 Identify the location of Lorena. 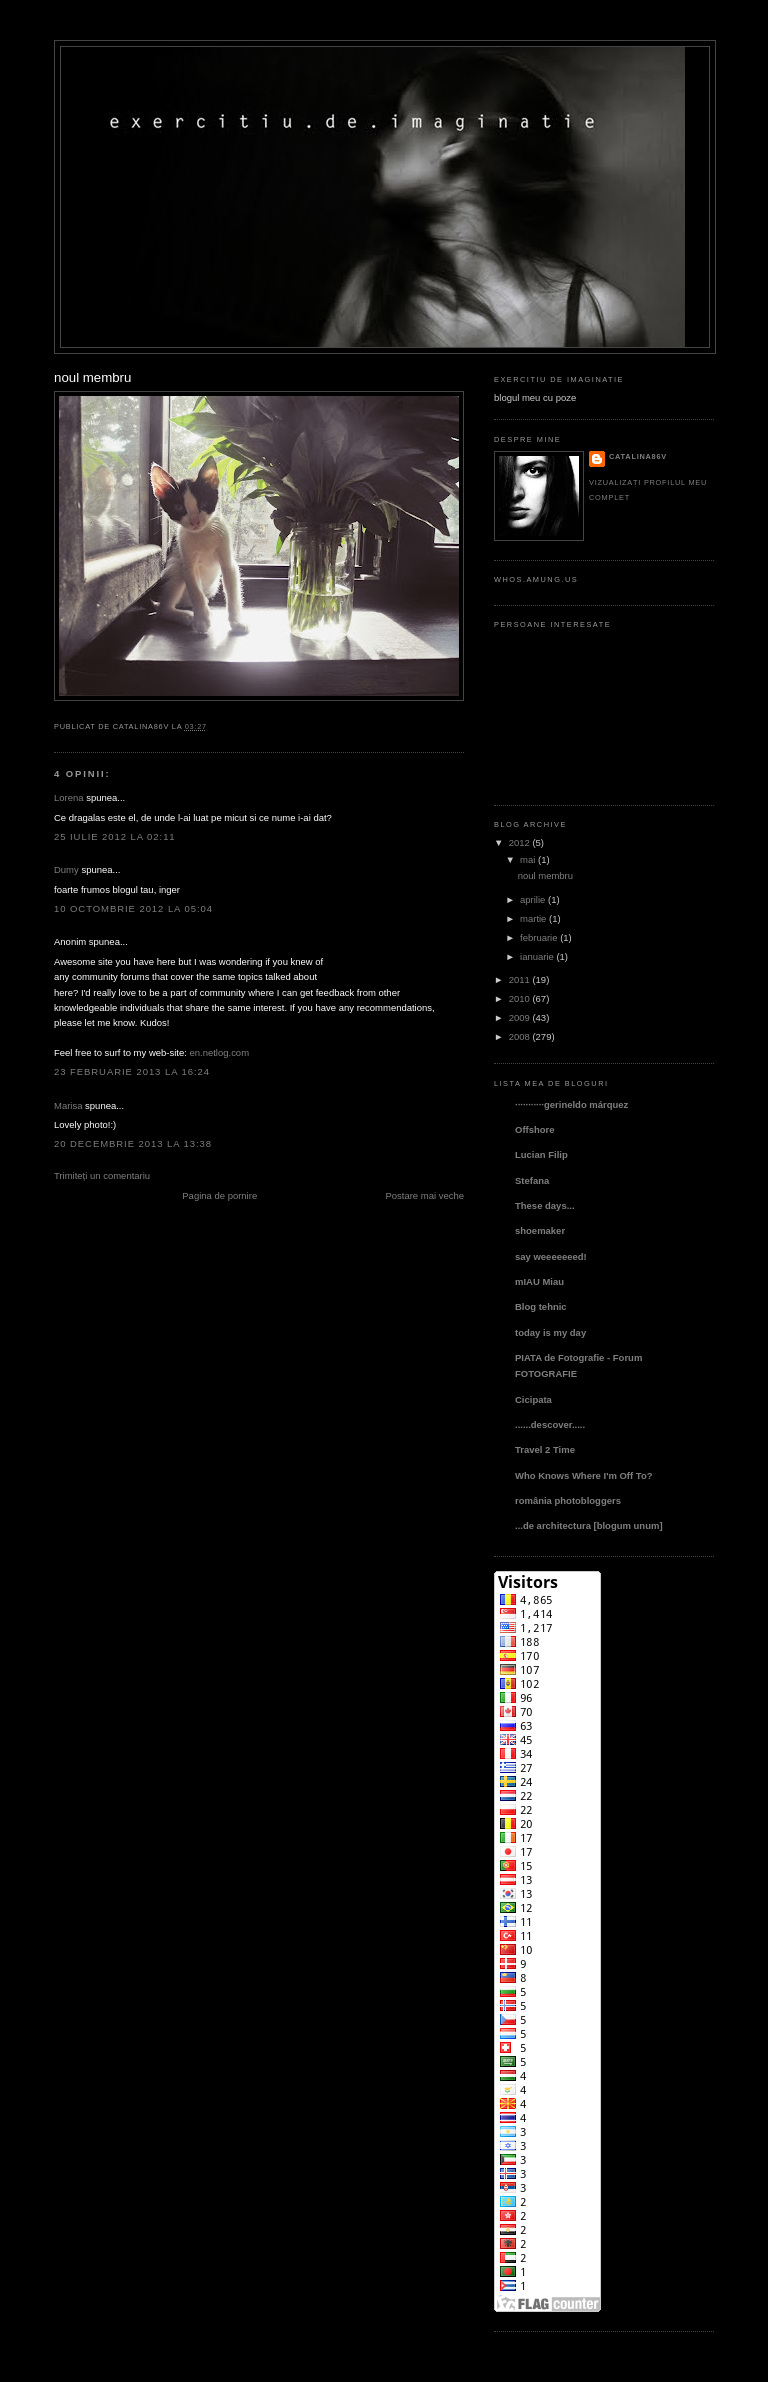
(69, 797).